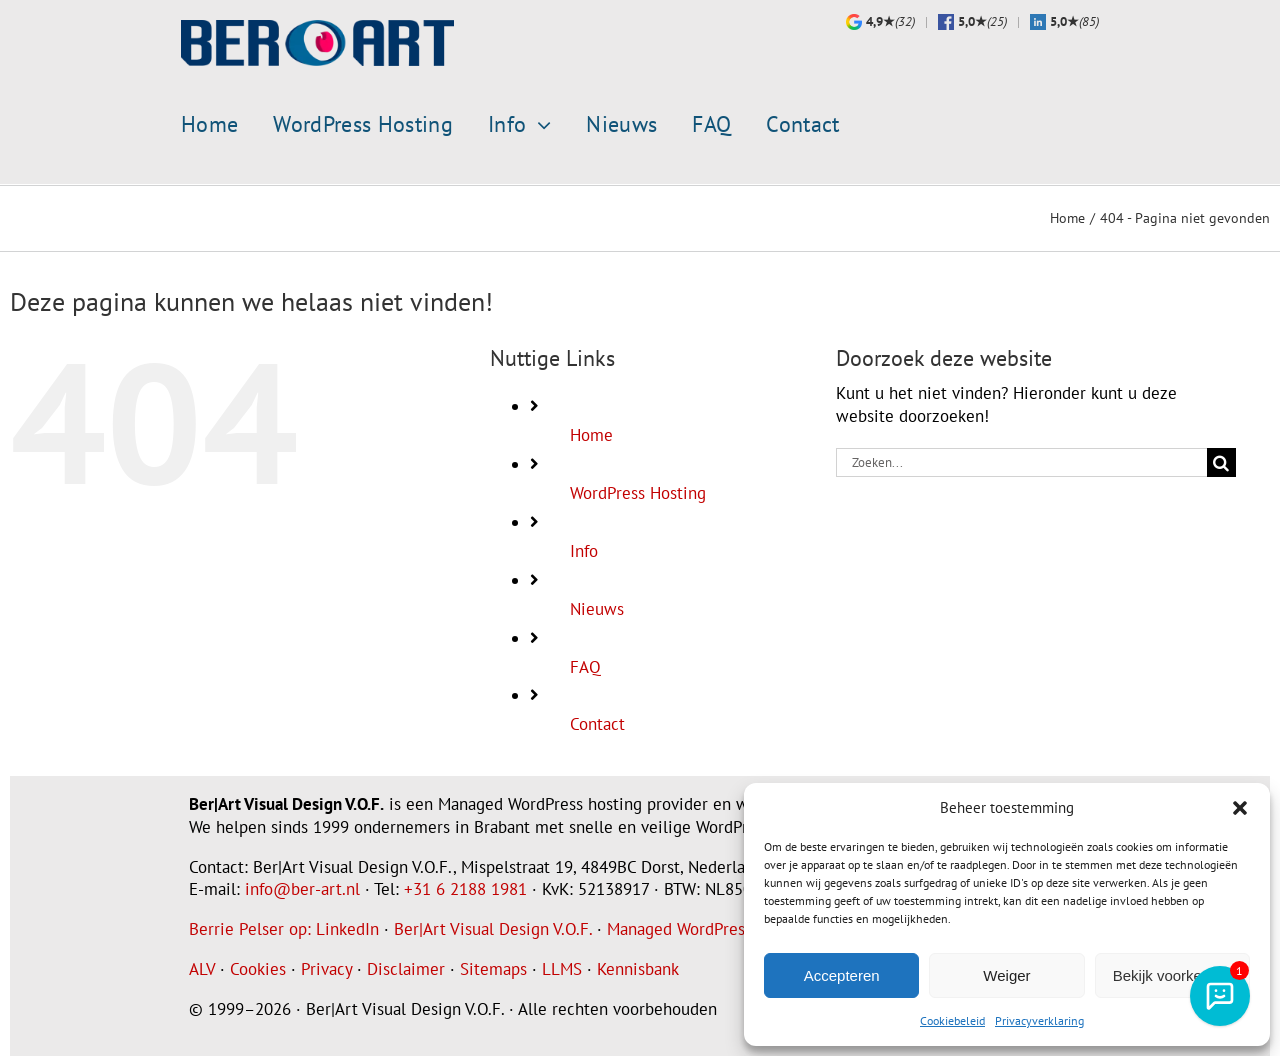  I want to click on Sitemaps, so click(493, 968).